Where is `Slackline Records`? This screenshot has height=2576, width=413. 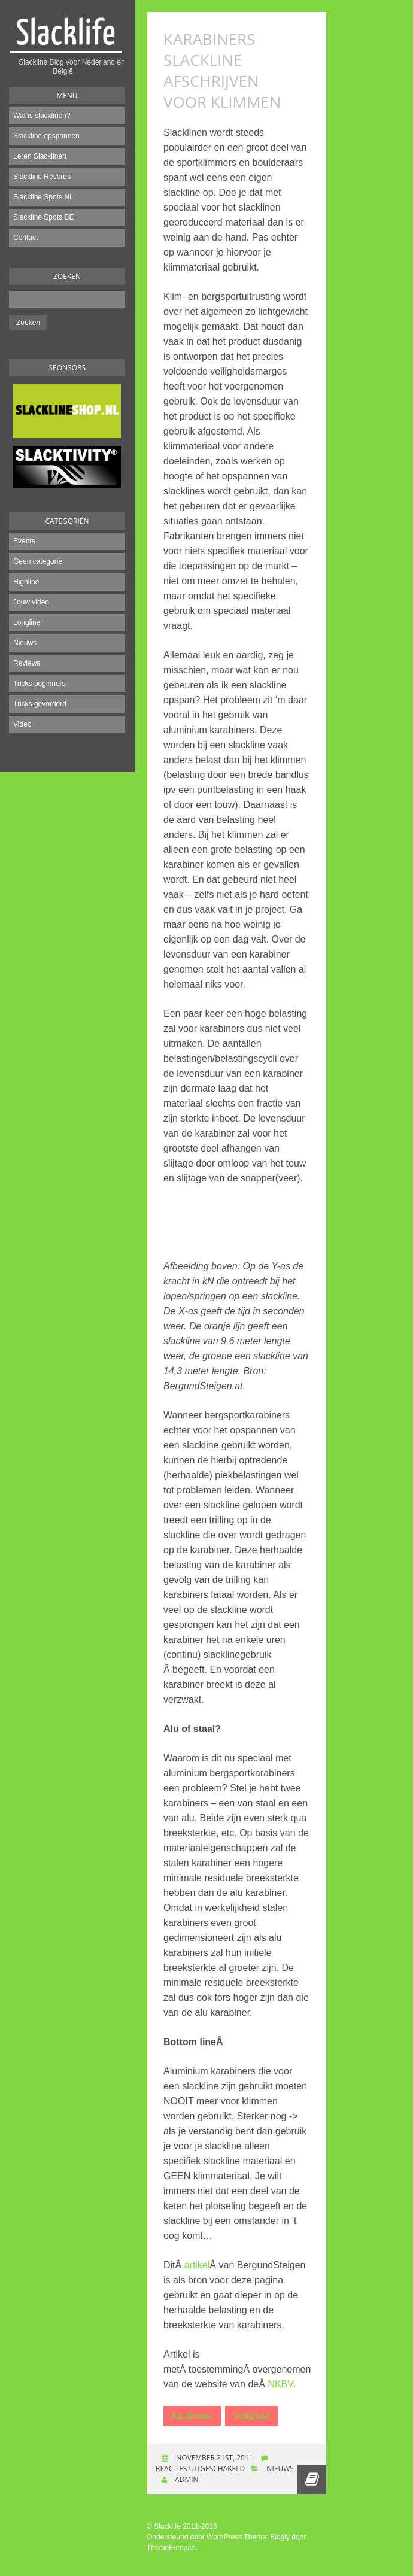 Slackline Records is located at coordinates (42, 176).